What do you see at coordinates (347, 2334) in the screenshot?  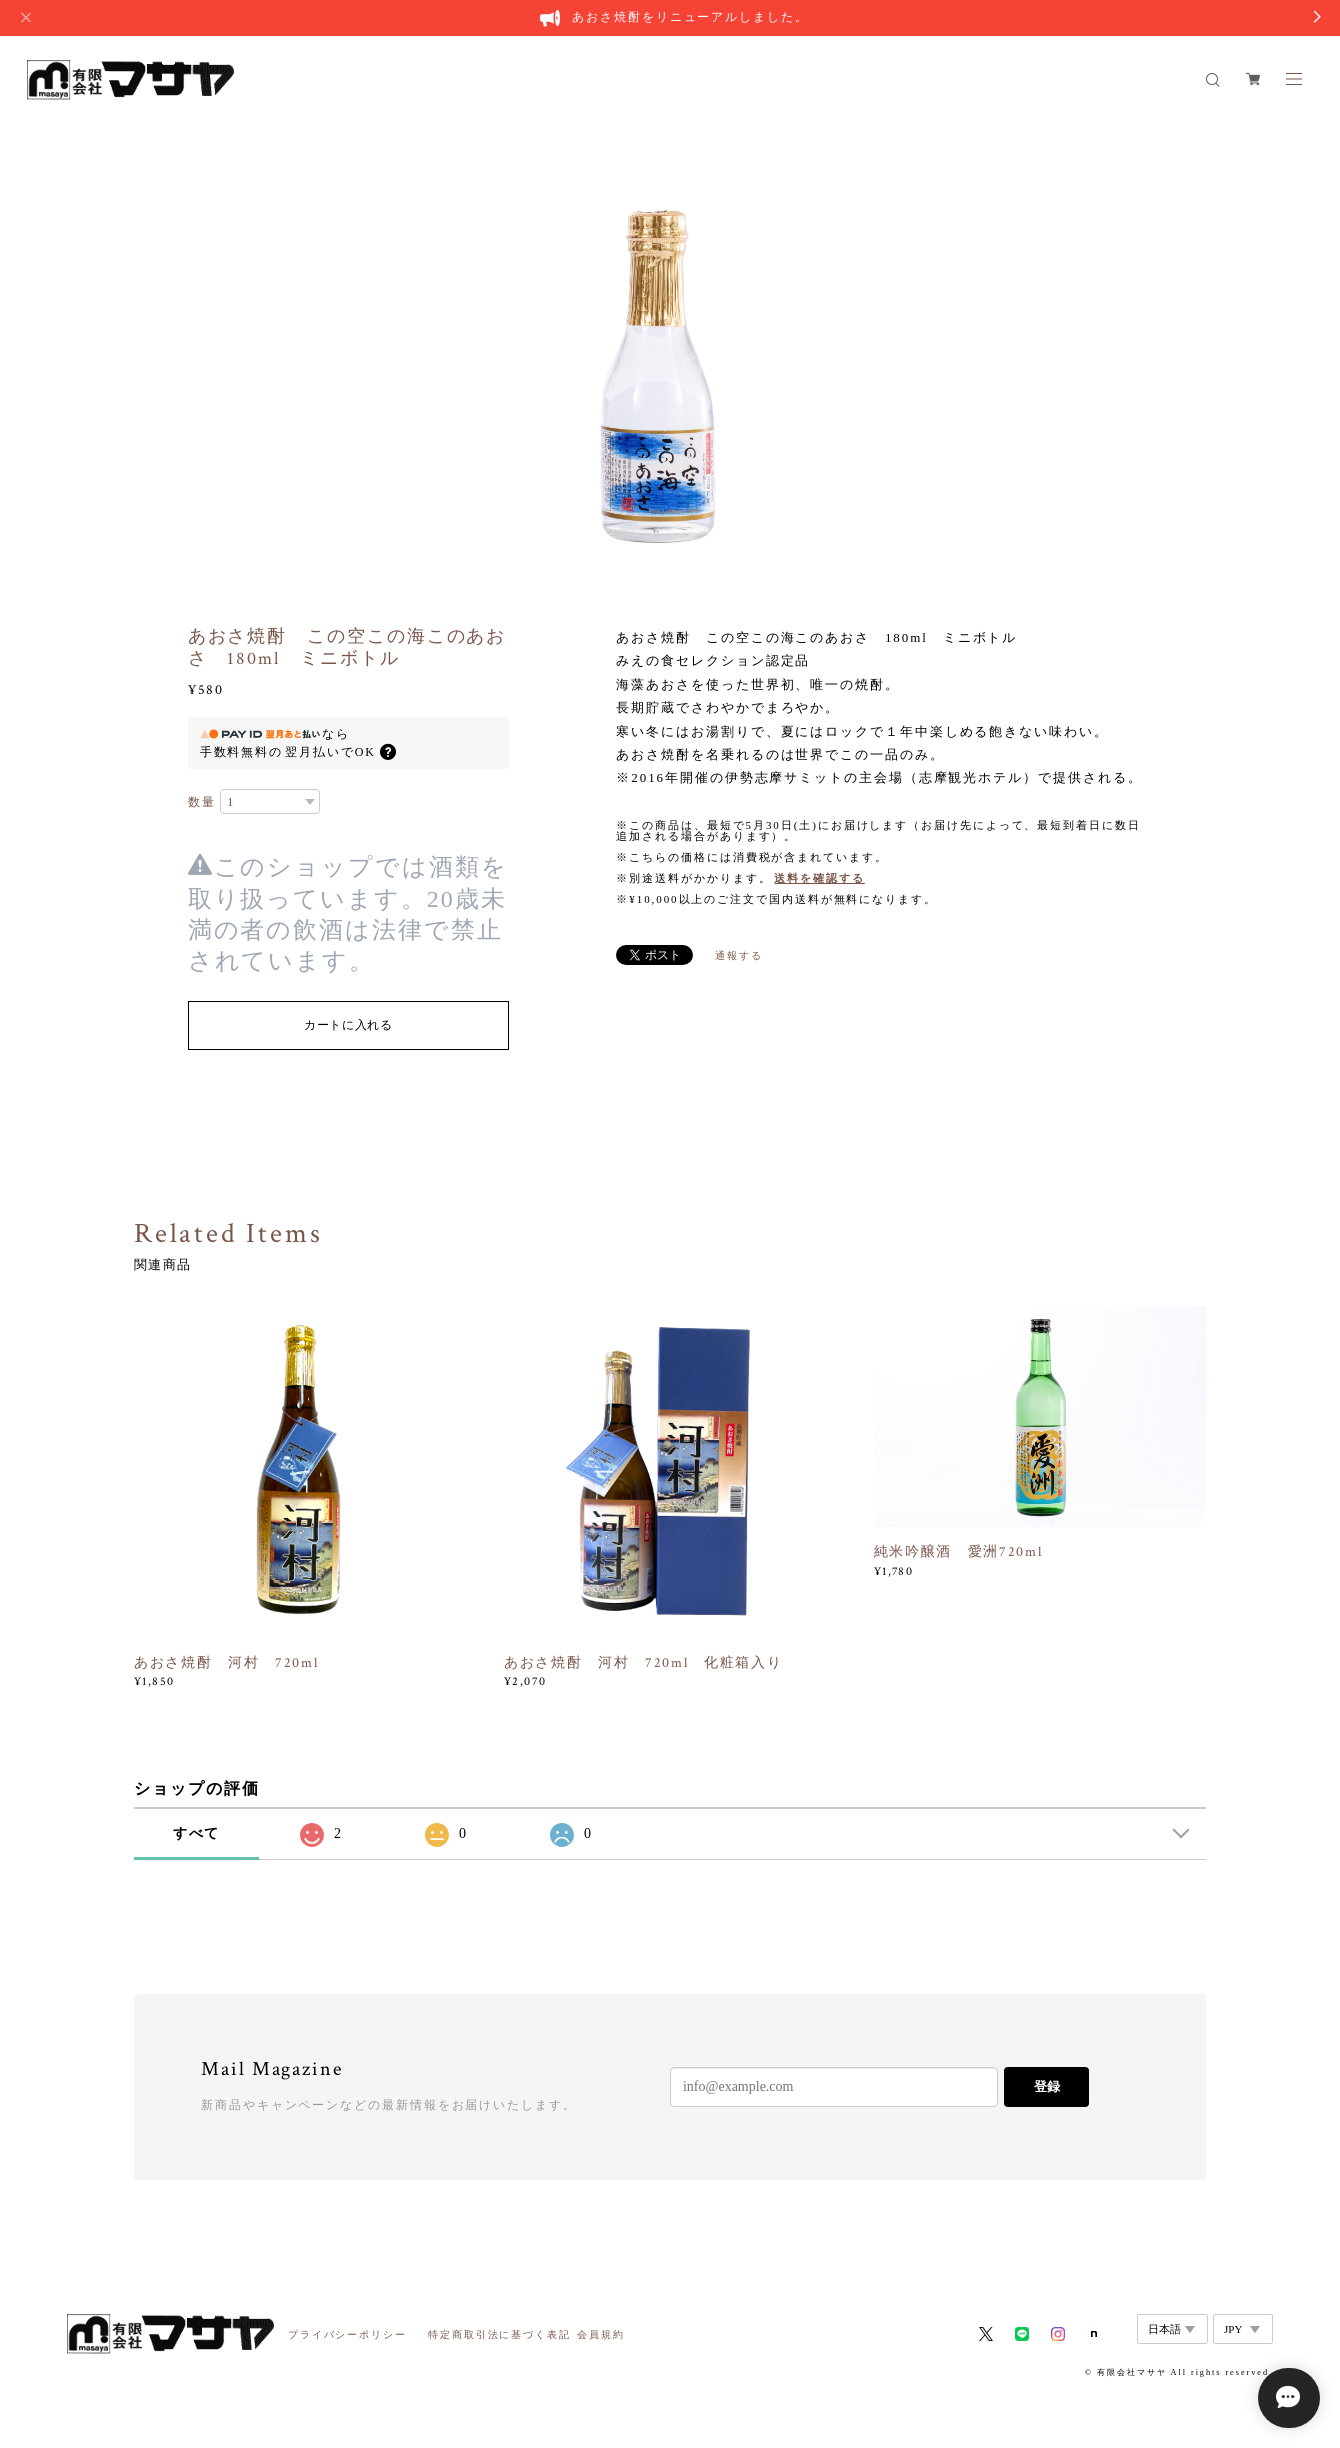 I see `プライバシーポリシー` at bounding box center [347, 2334].